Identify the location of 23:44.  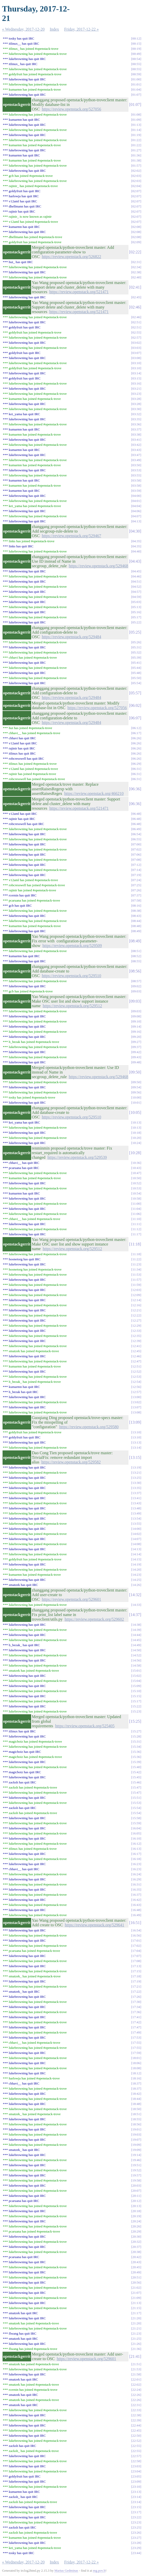
(136, 2553).